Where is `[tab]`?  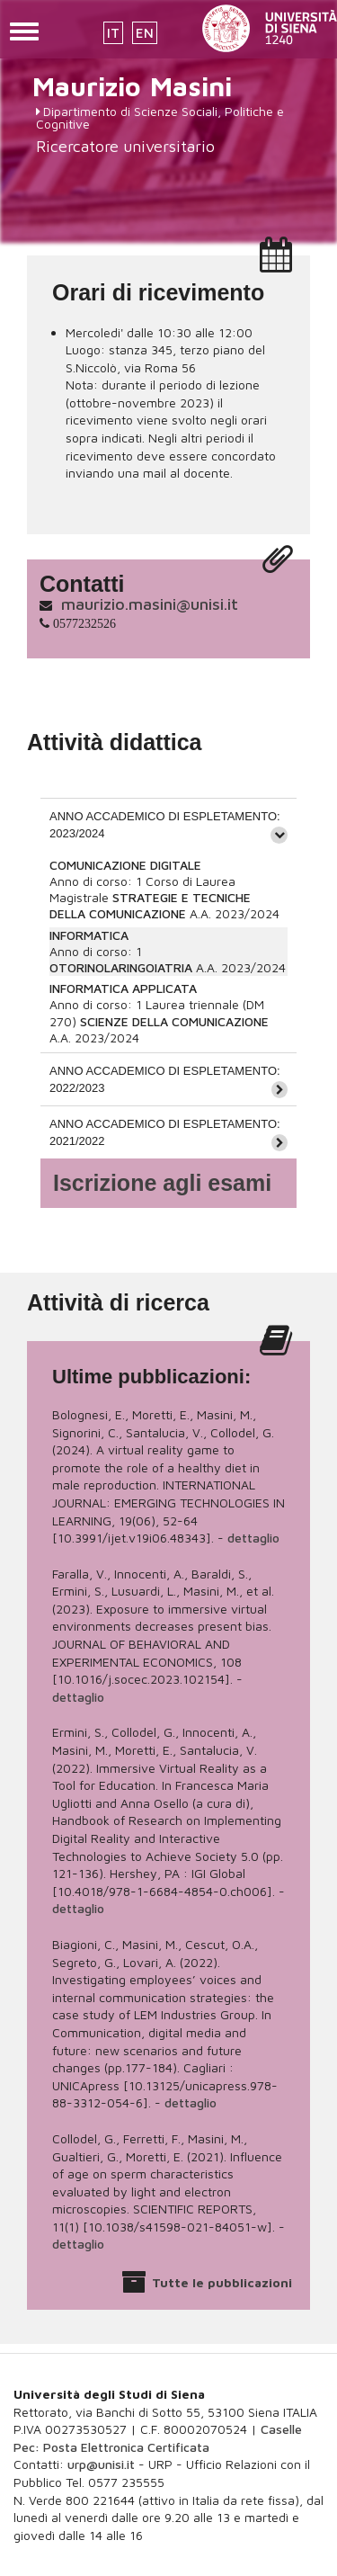
[tab] is located at coordinates (168, 824).